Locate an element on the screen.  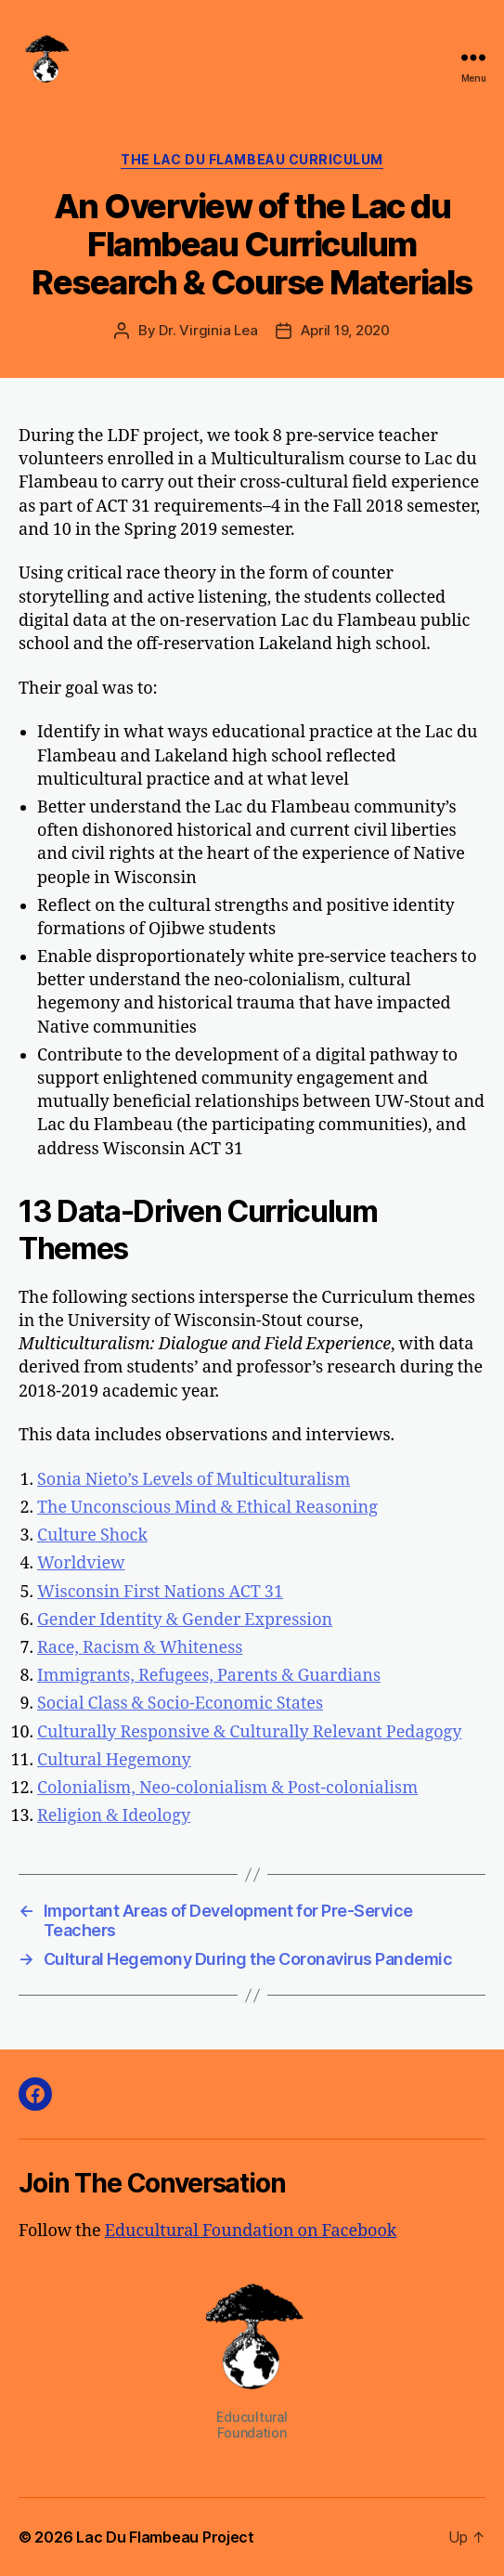
Culturally Responsive & Culturally Relevant Pedagogy is located at coordinates (249, 1732).